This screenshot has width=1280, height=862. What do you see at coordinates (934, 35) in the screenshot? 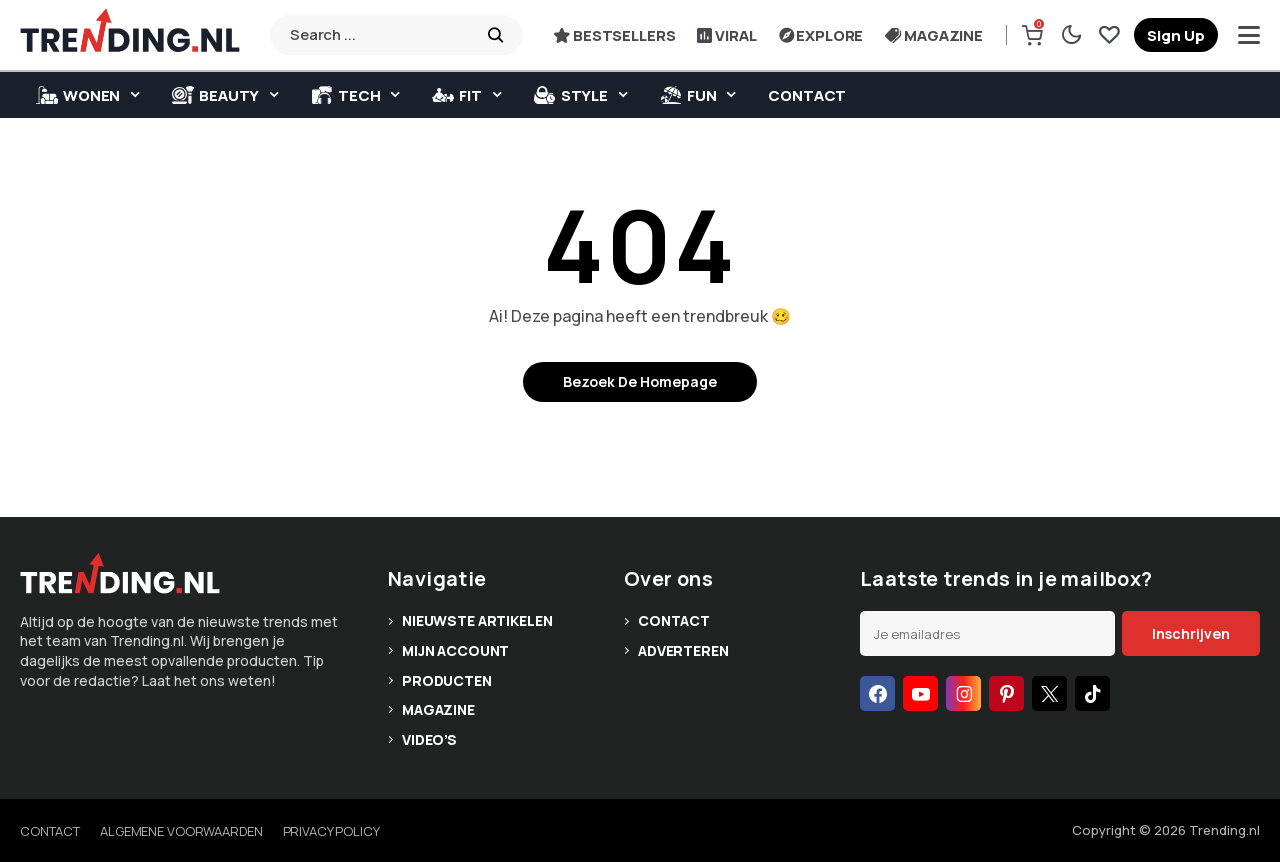
I see `Magazine` at bounding box center [934, 35].